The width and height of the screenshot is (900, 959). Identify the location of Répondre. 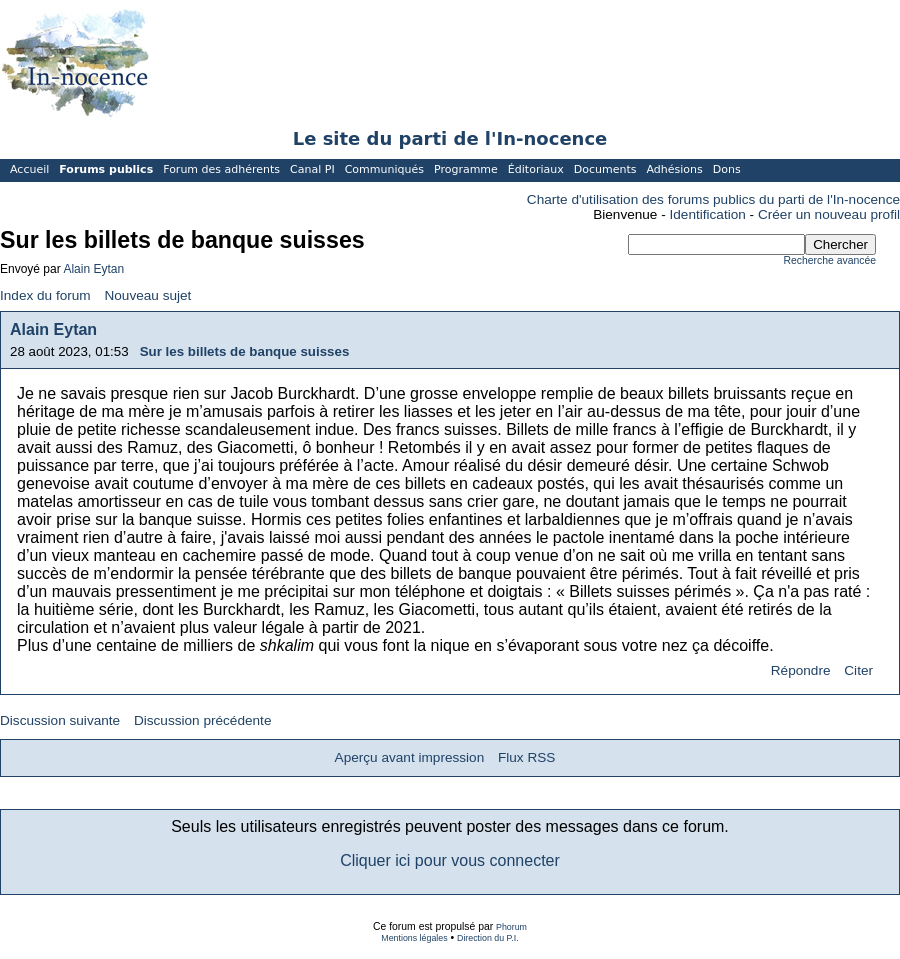
(801, 670).